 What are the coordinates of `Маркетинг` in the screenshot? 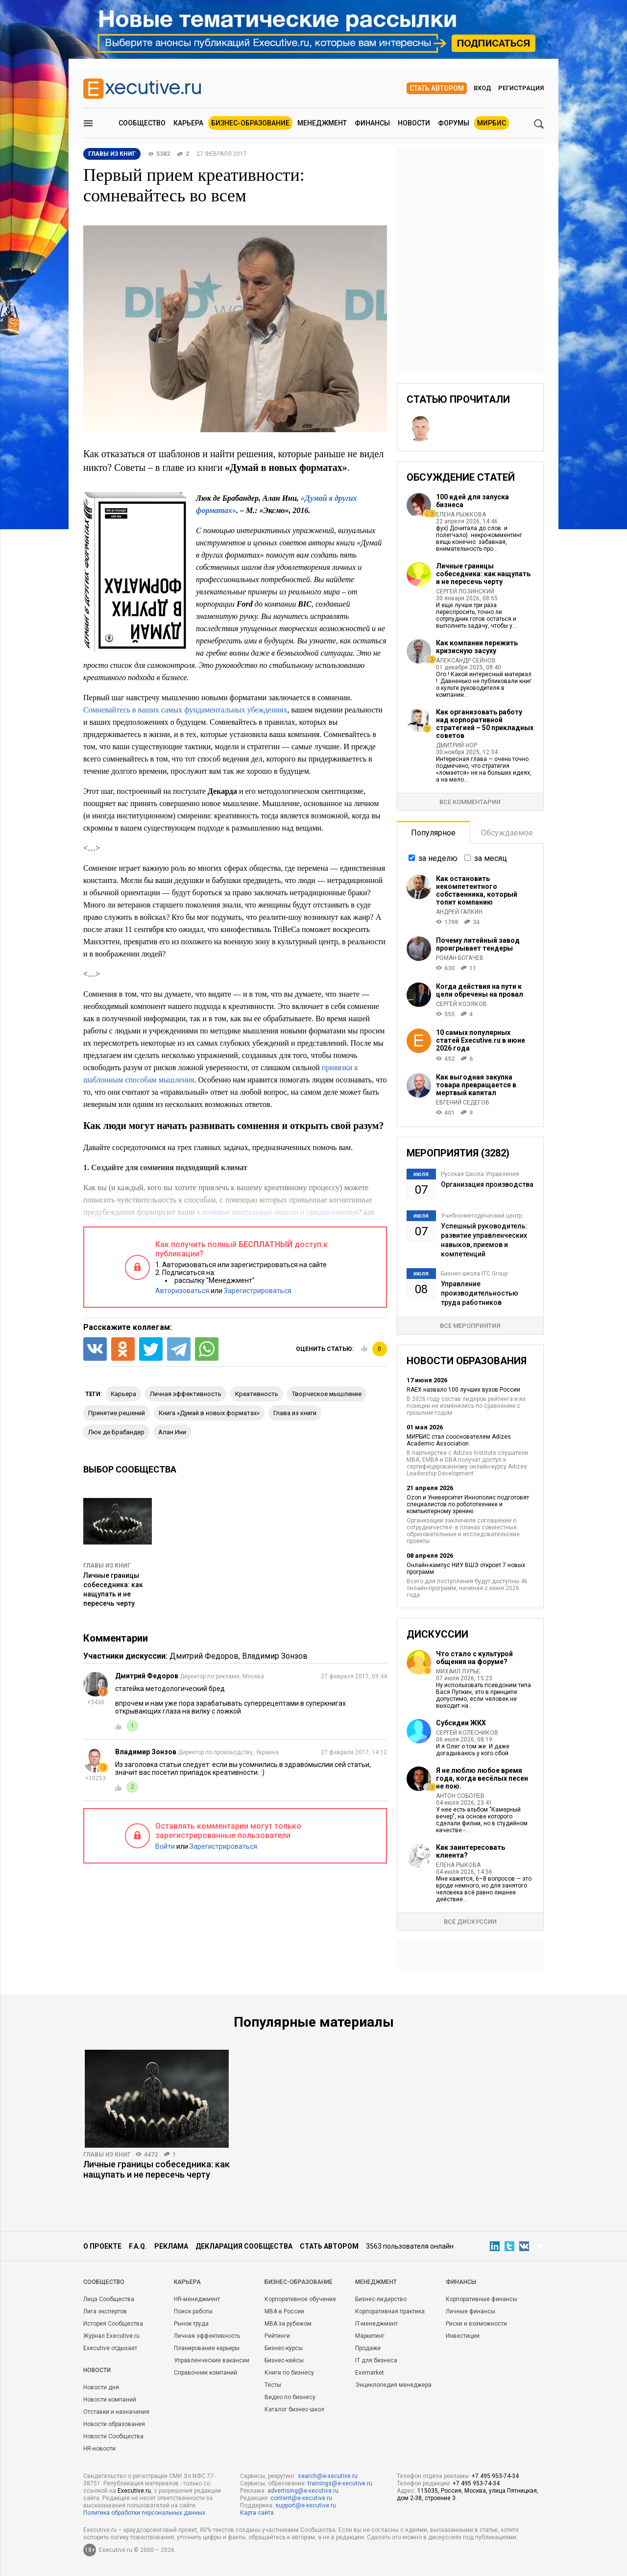 It's located at (370, 2335).